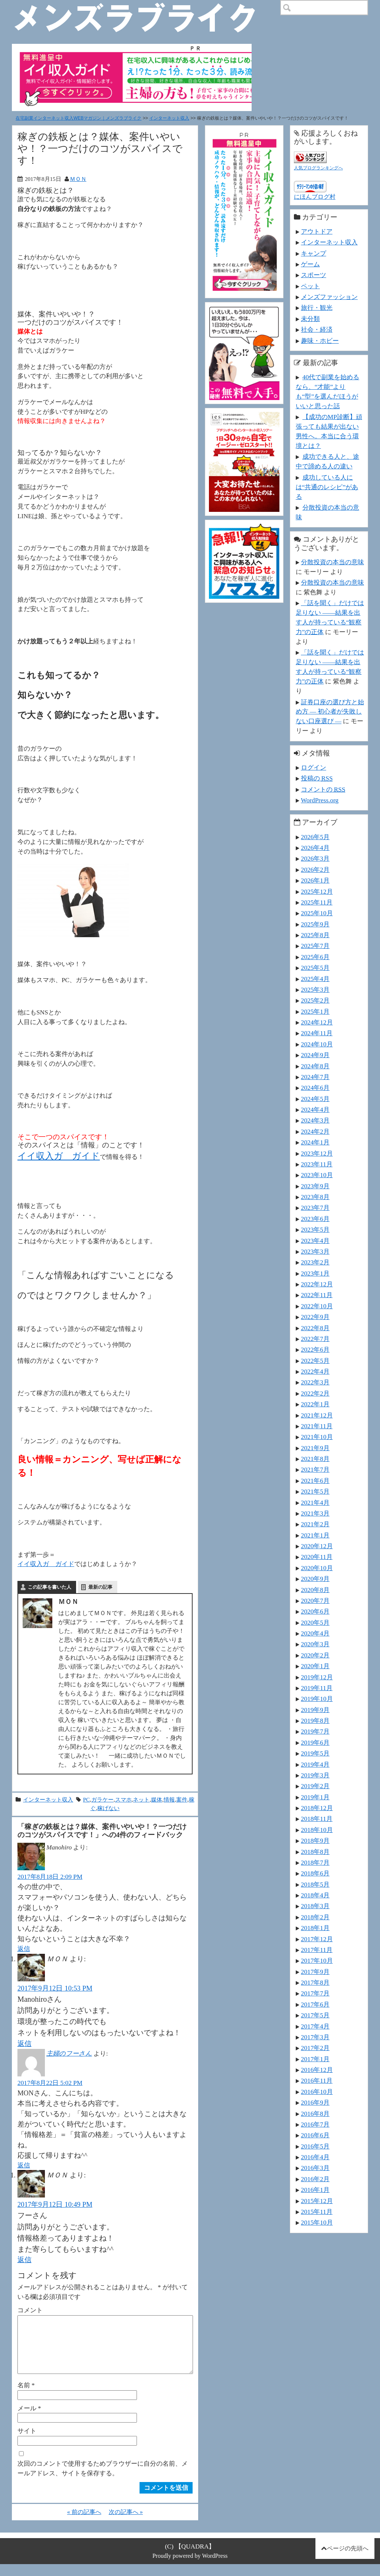 This screenshot has width=380, height=2576. I want to click on 2021年4月, so click(315, 1502).